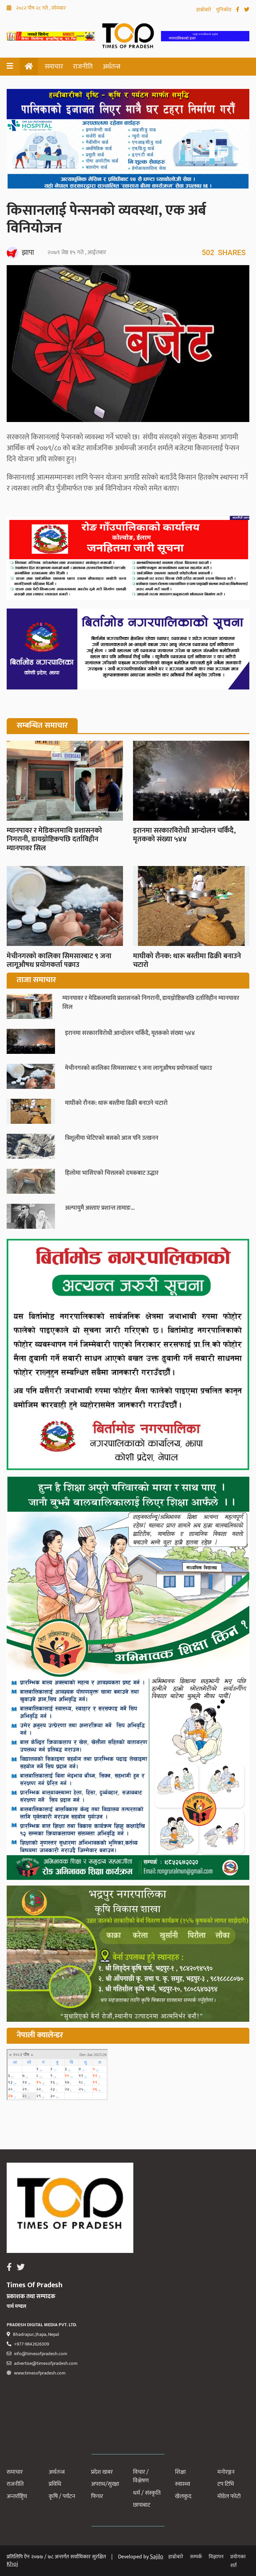 The width and height of the screenshot is (256, 2576). Describe the element at coordinates (238, 2561) in the screenshot. I see `प्रयोगका शर्त` at that location.